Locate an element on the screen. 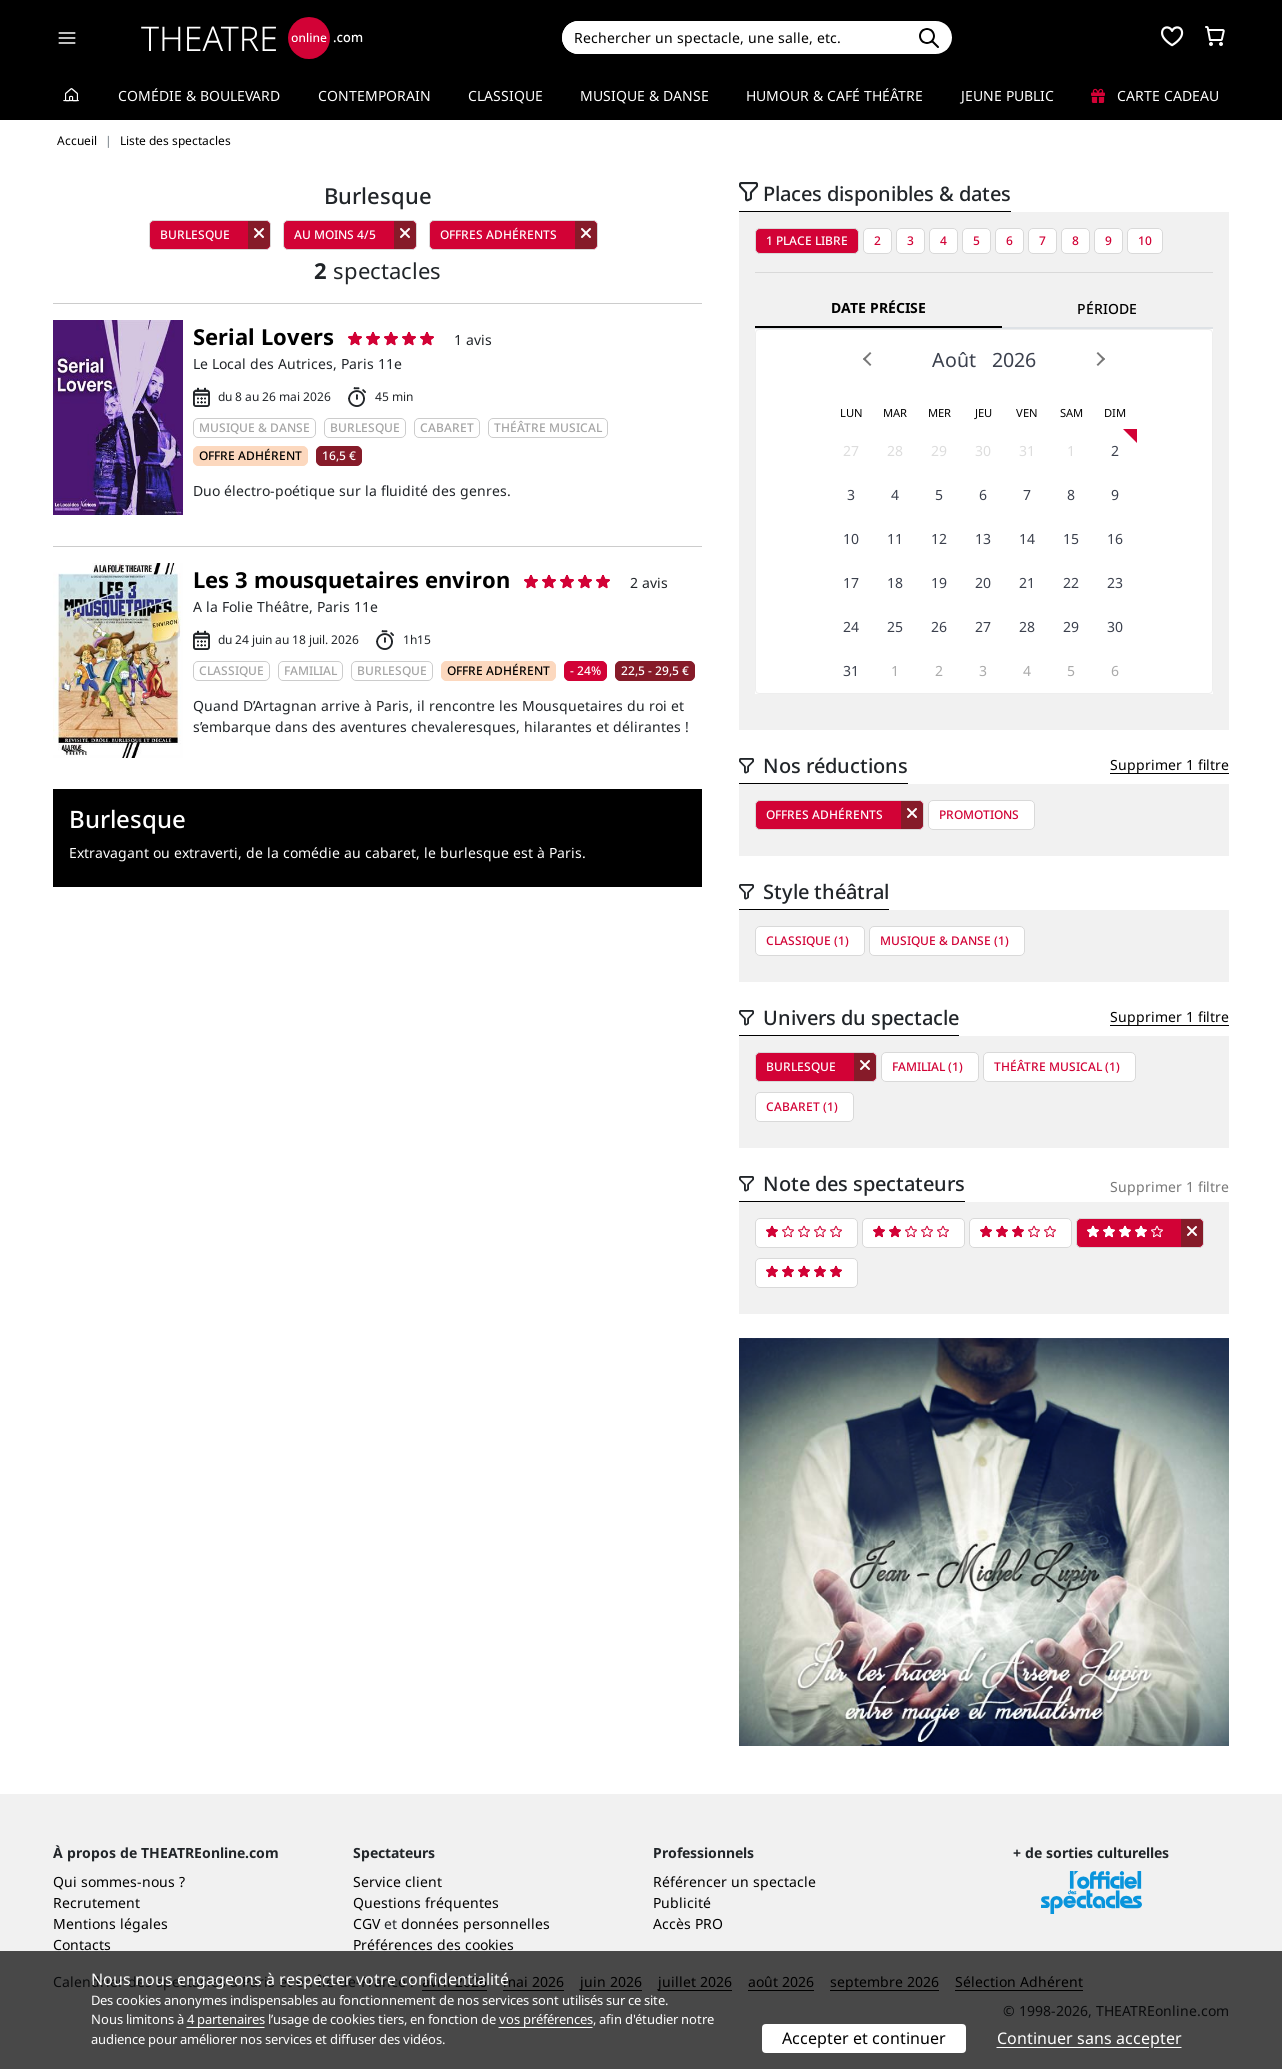  Carte cadeau is located at coordinates (1155, 95).